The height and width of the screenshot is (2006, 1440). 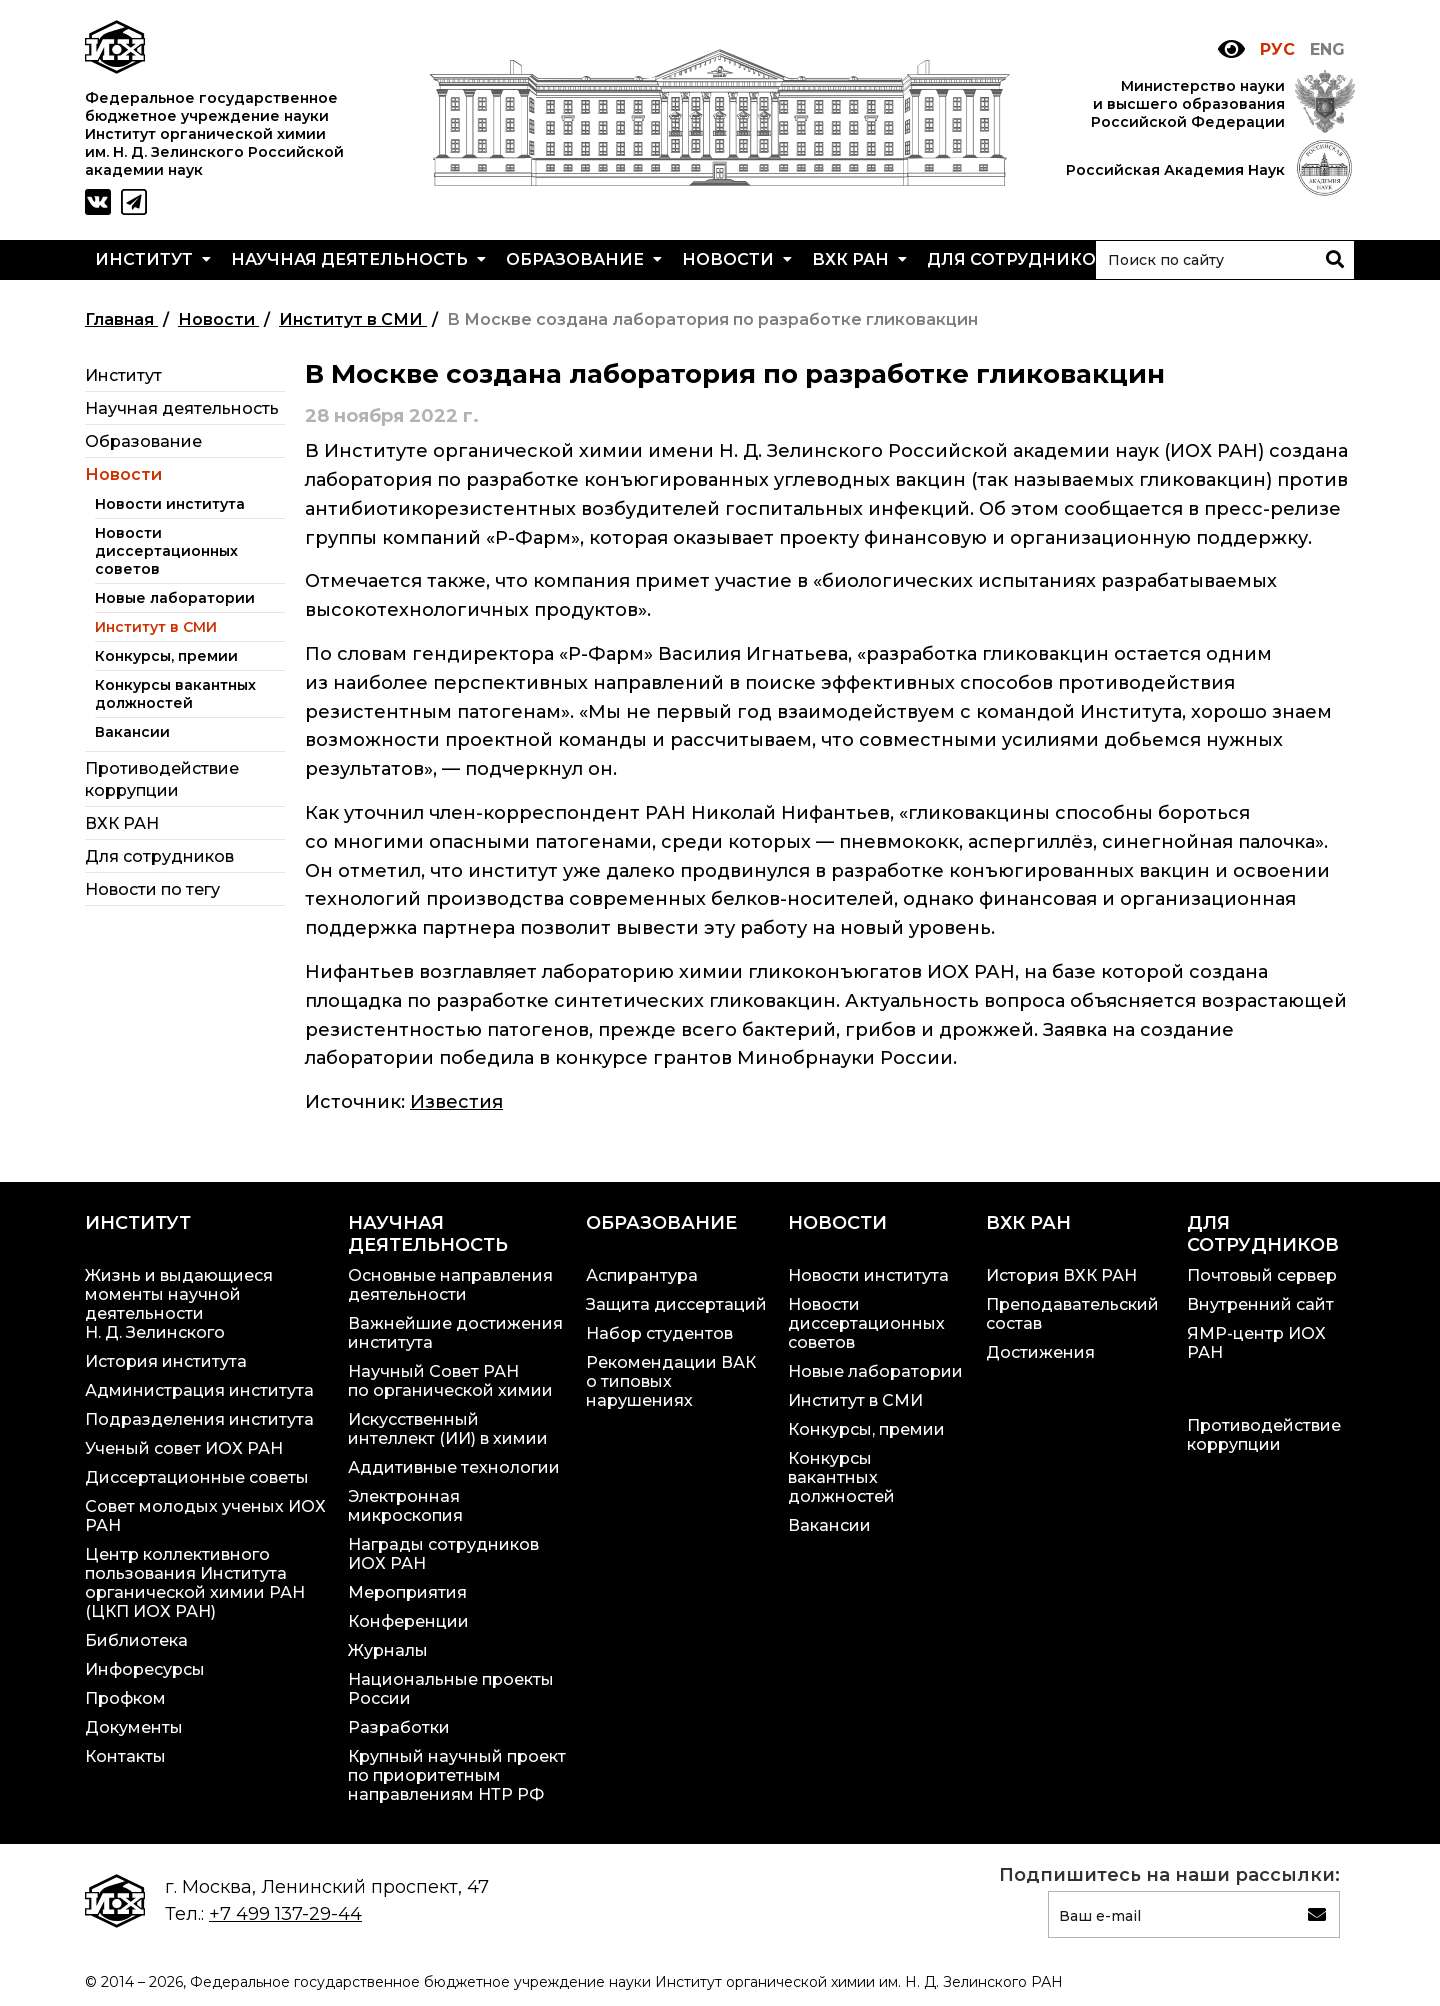 What do you see at coordinates (170, 504) in the screenshot?
I see `Новости института` at bounding box center [170, 504].